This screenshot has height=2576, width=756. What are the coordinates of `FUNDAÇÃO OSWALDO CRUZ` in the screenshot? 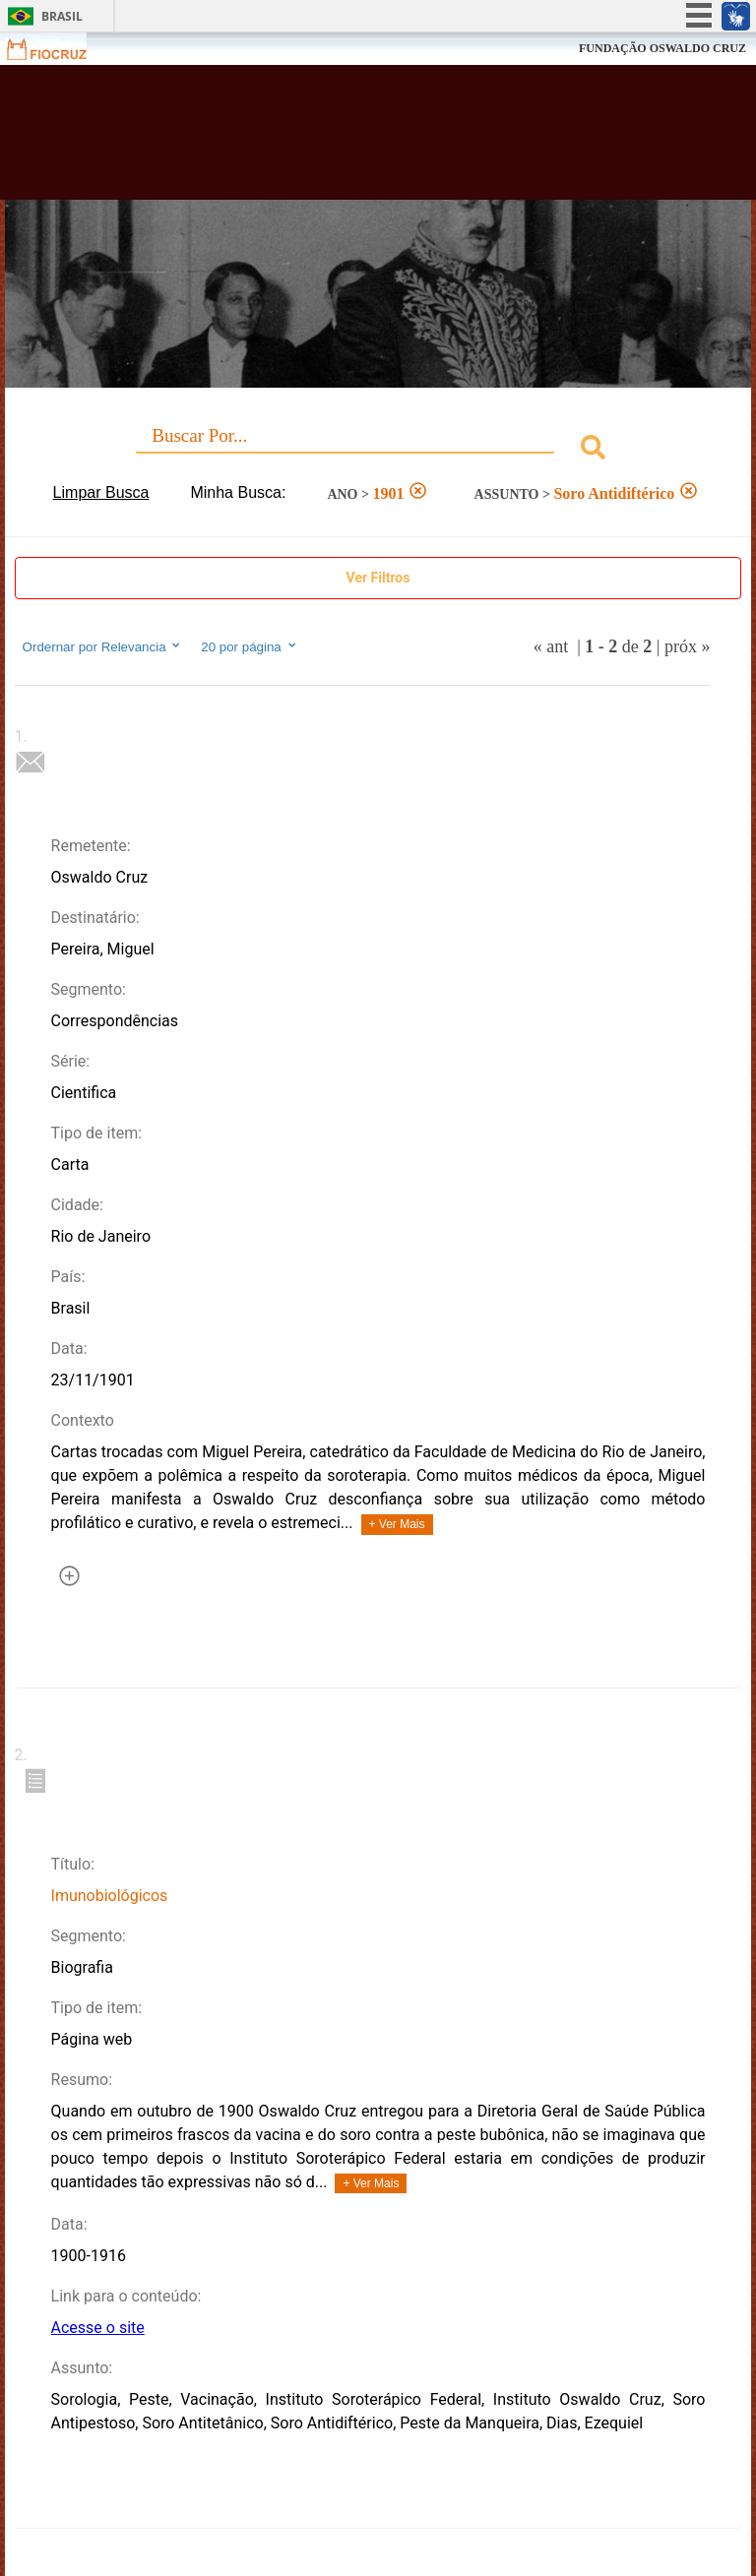 It's located at (662, 48).